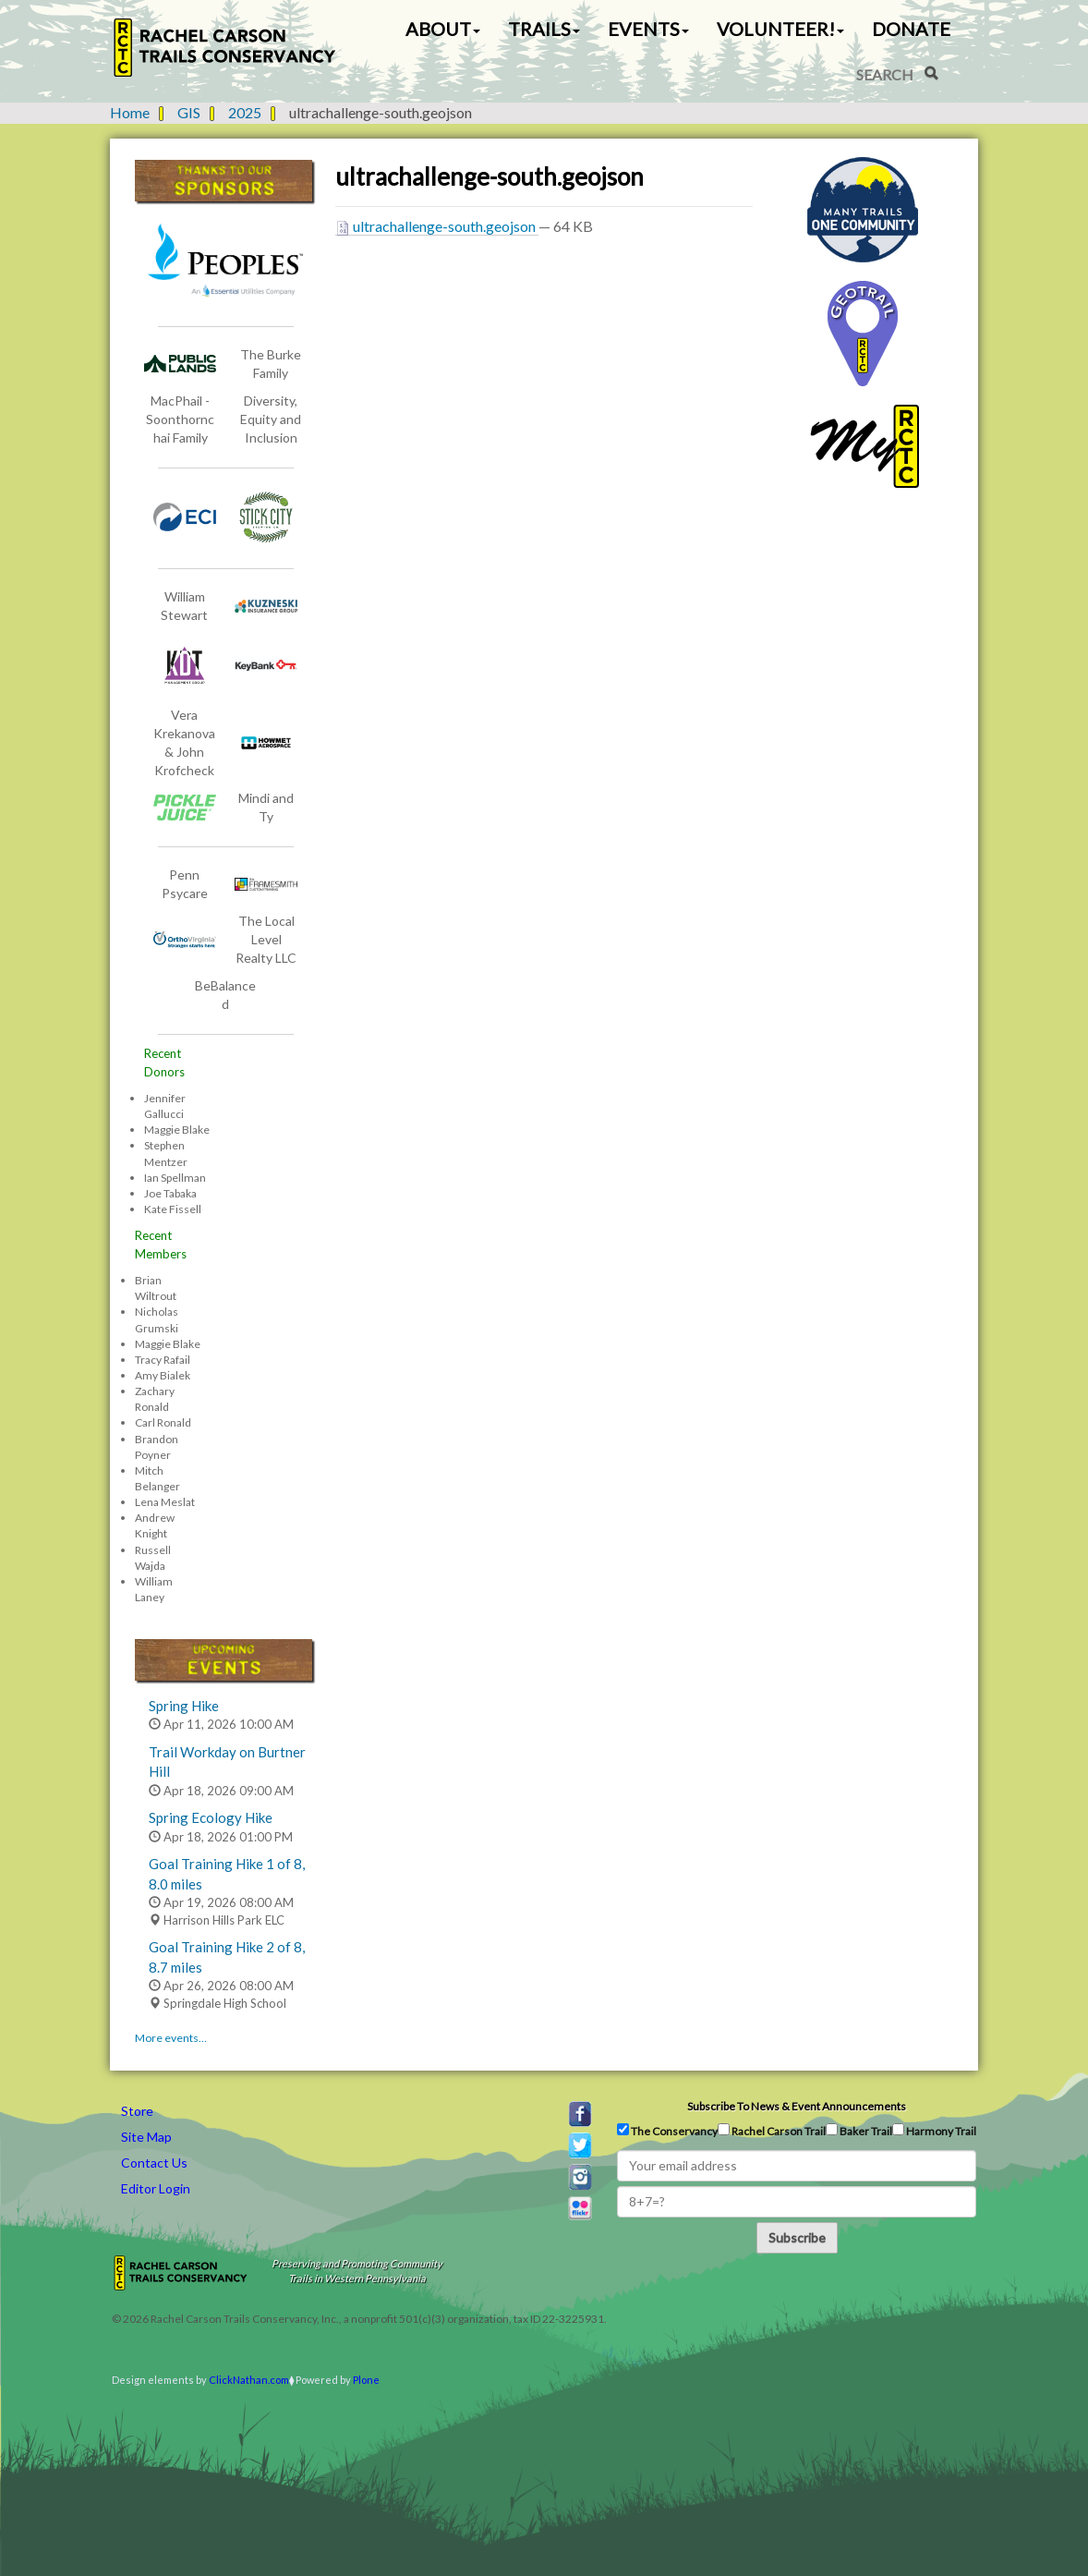 This screenshot has height=2576, width=1088. I want to click on More events…, so click(171, 2038).